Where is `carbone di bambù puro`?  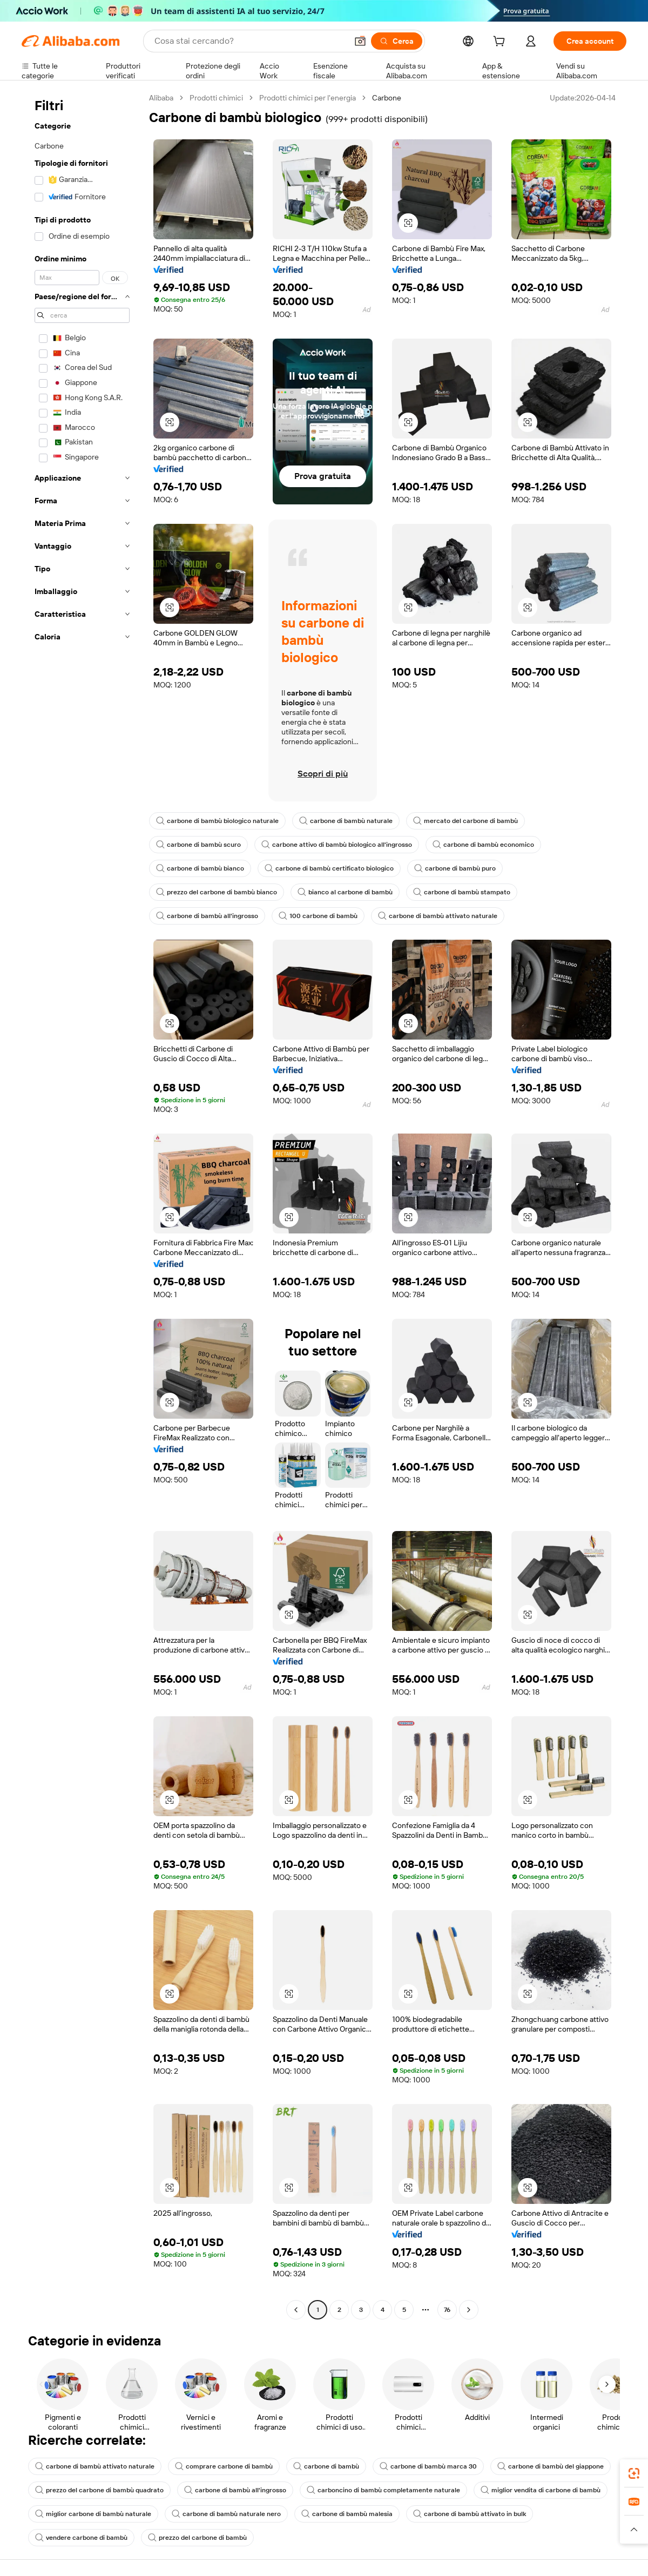 carbone di bambù puro is located at coordinates (455, 868).